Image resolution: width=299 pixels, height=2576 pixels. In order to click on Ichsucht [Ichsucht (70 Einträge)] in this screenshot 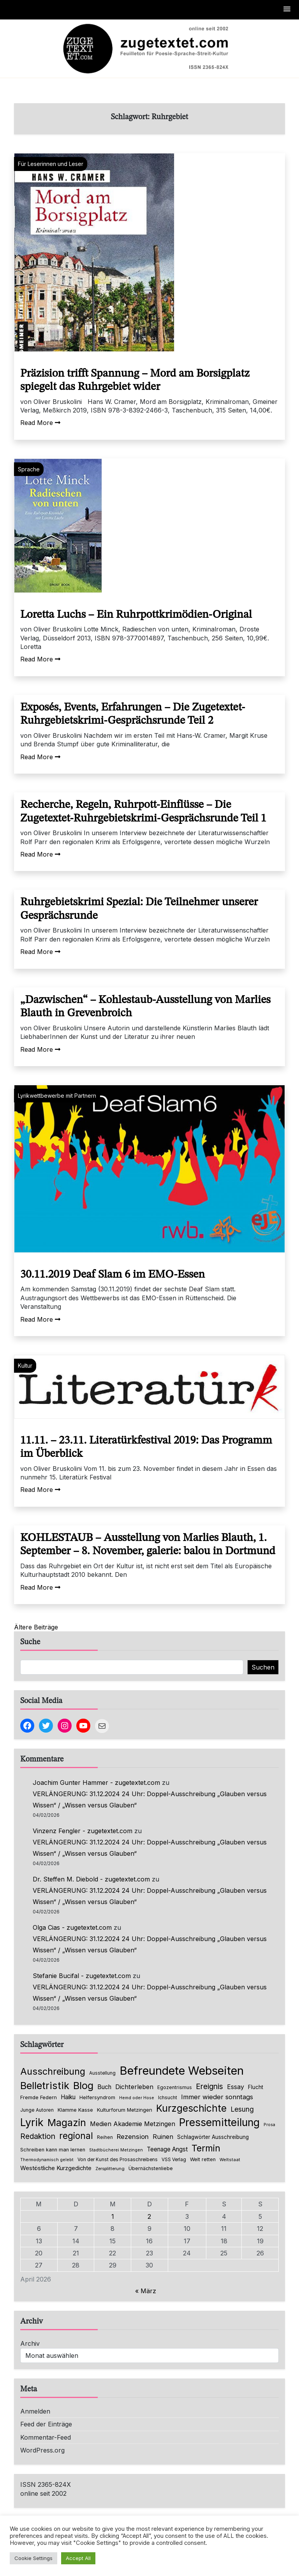, I will do `click(167, 2097)`.